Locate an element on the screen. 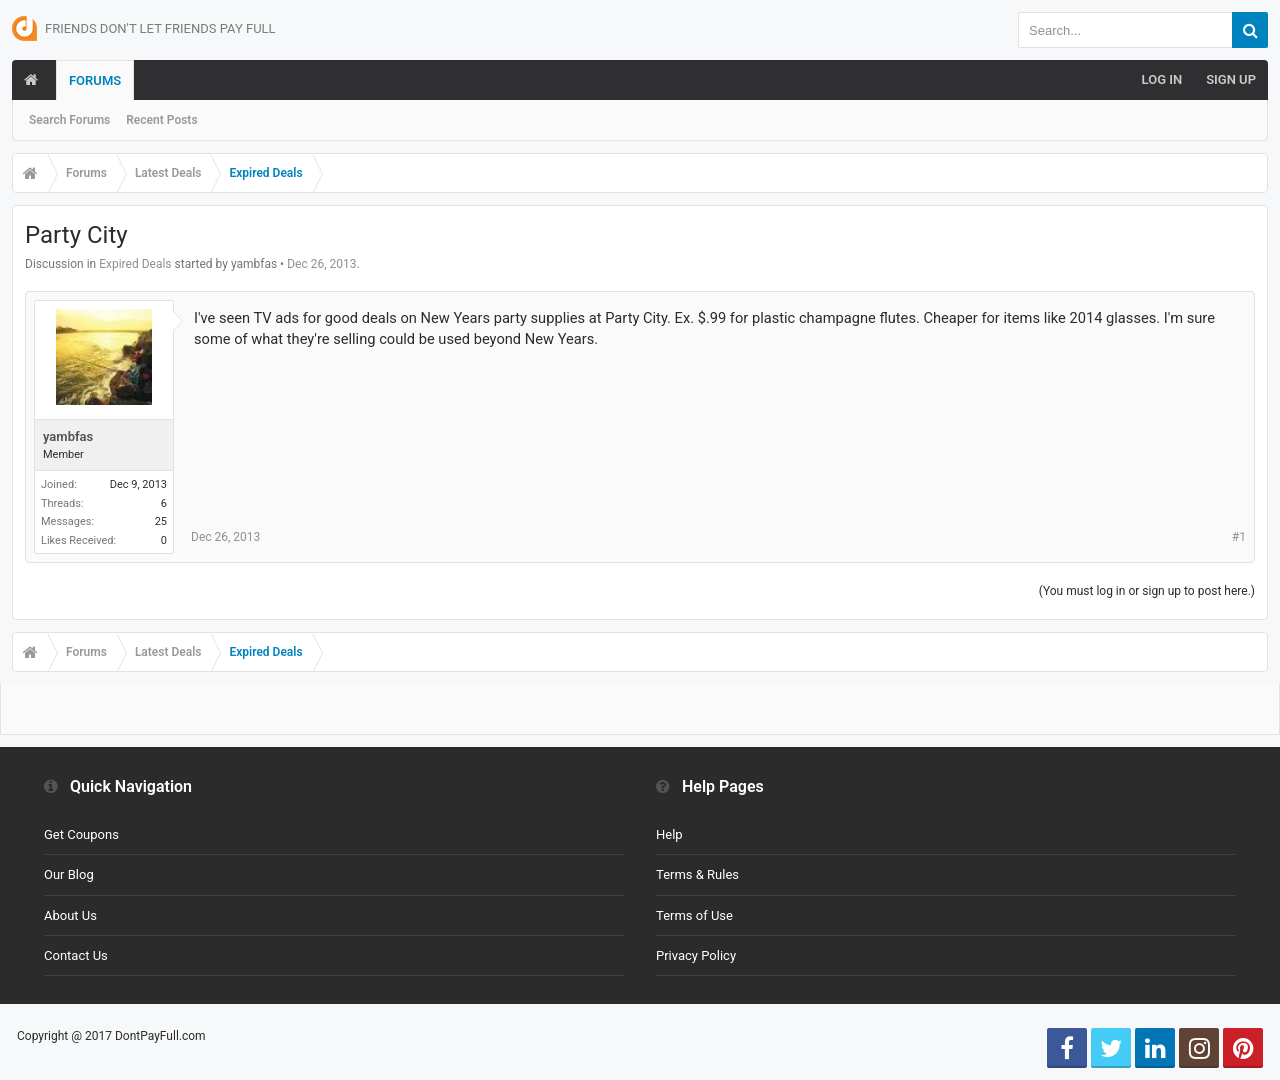 This screenshot has width=1280, height=1080. Recent Posts is located at coordinates (161, 120).